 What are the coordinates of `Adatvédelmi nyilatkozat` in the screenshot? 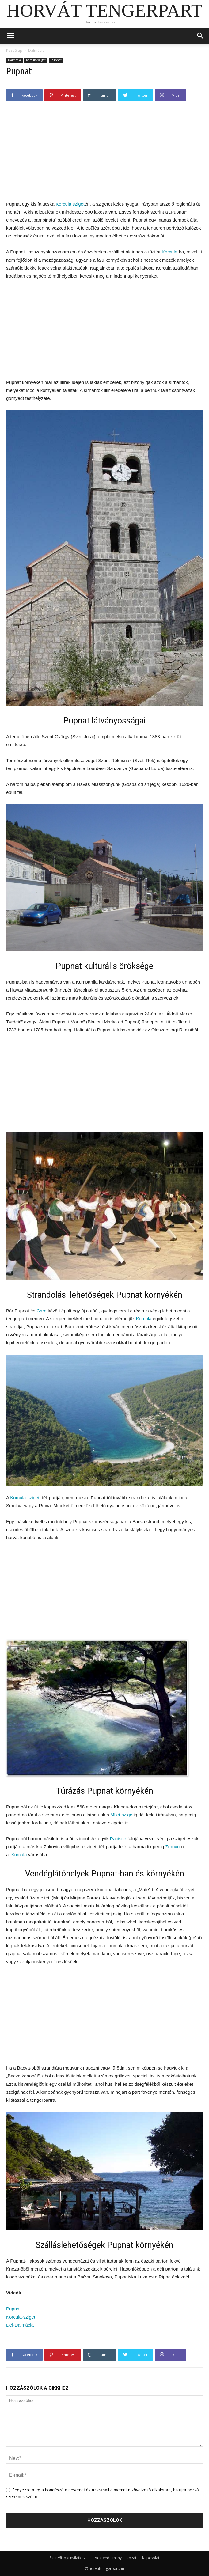 It's located at (115, 2557).